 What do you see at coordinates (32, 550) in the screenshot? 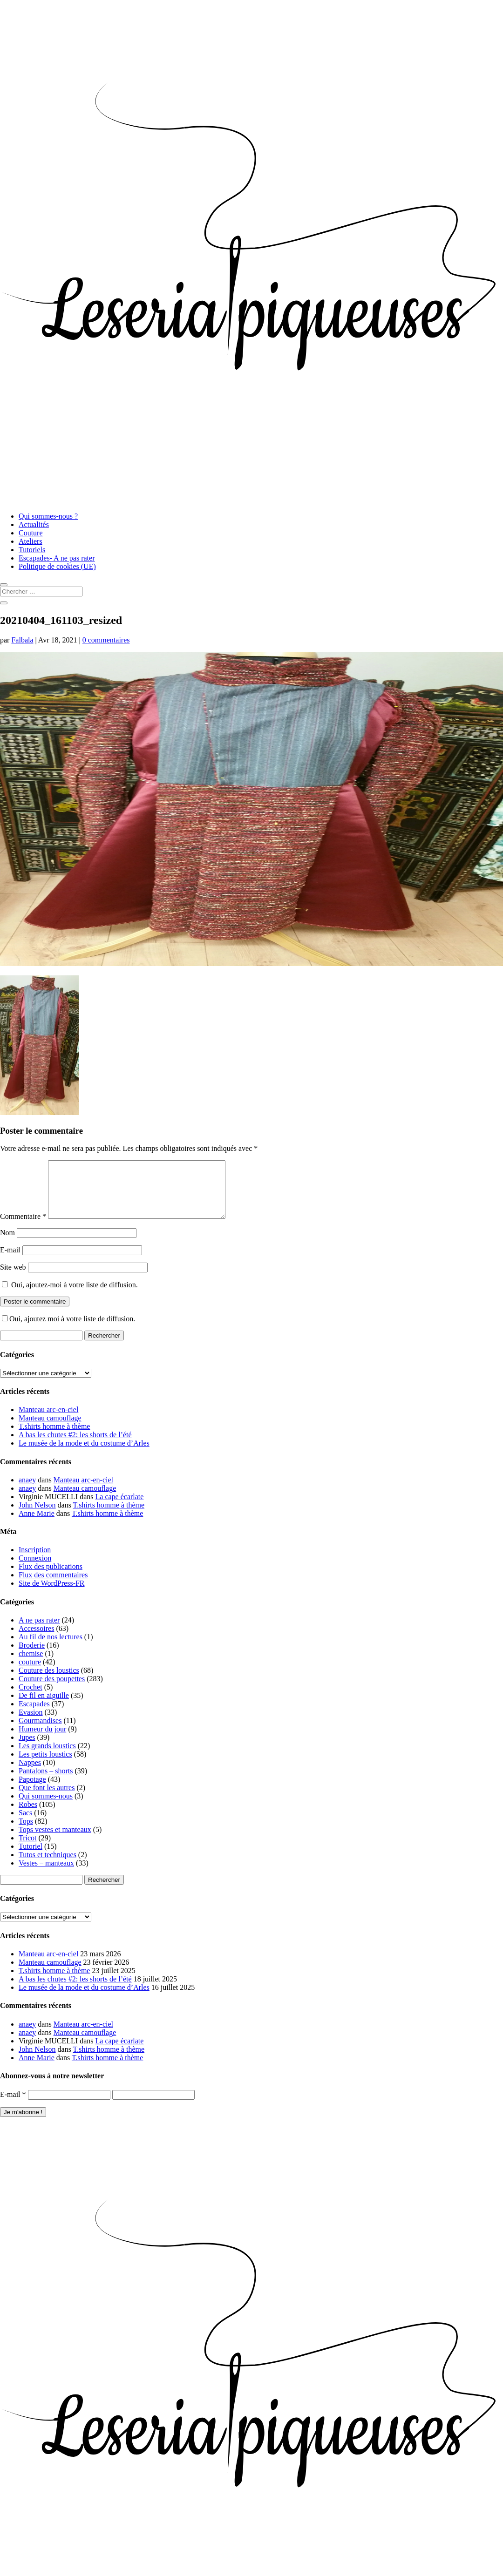
I see `Tutoriels` at bounding box center [32, 550].